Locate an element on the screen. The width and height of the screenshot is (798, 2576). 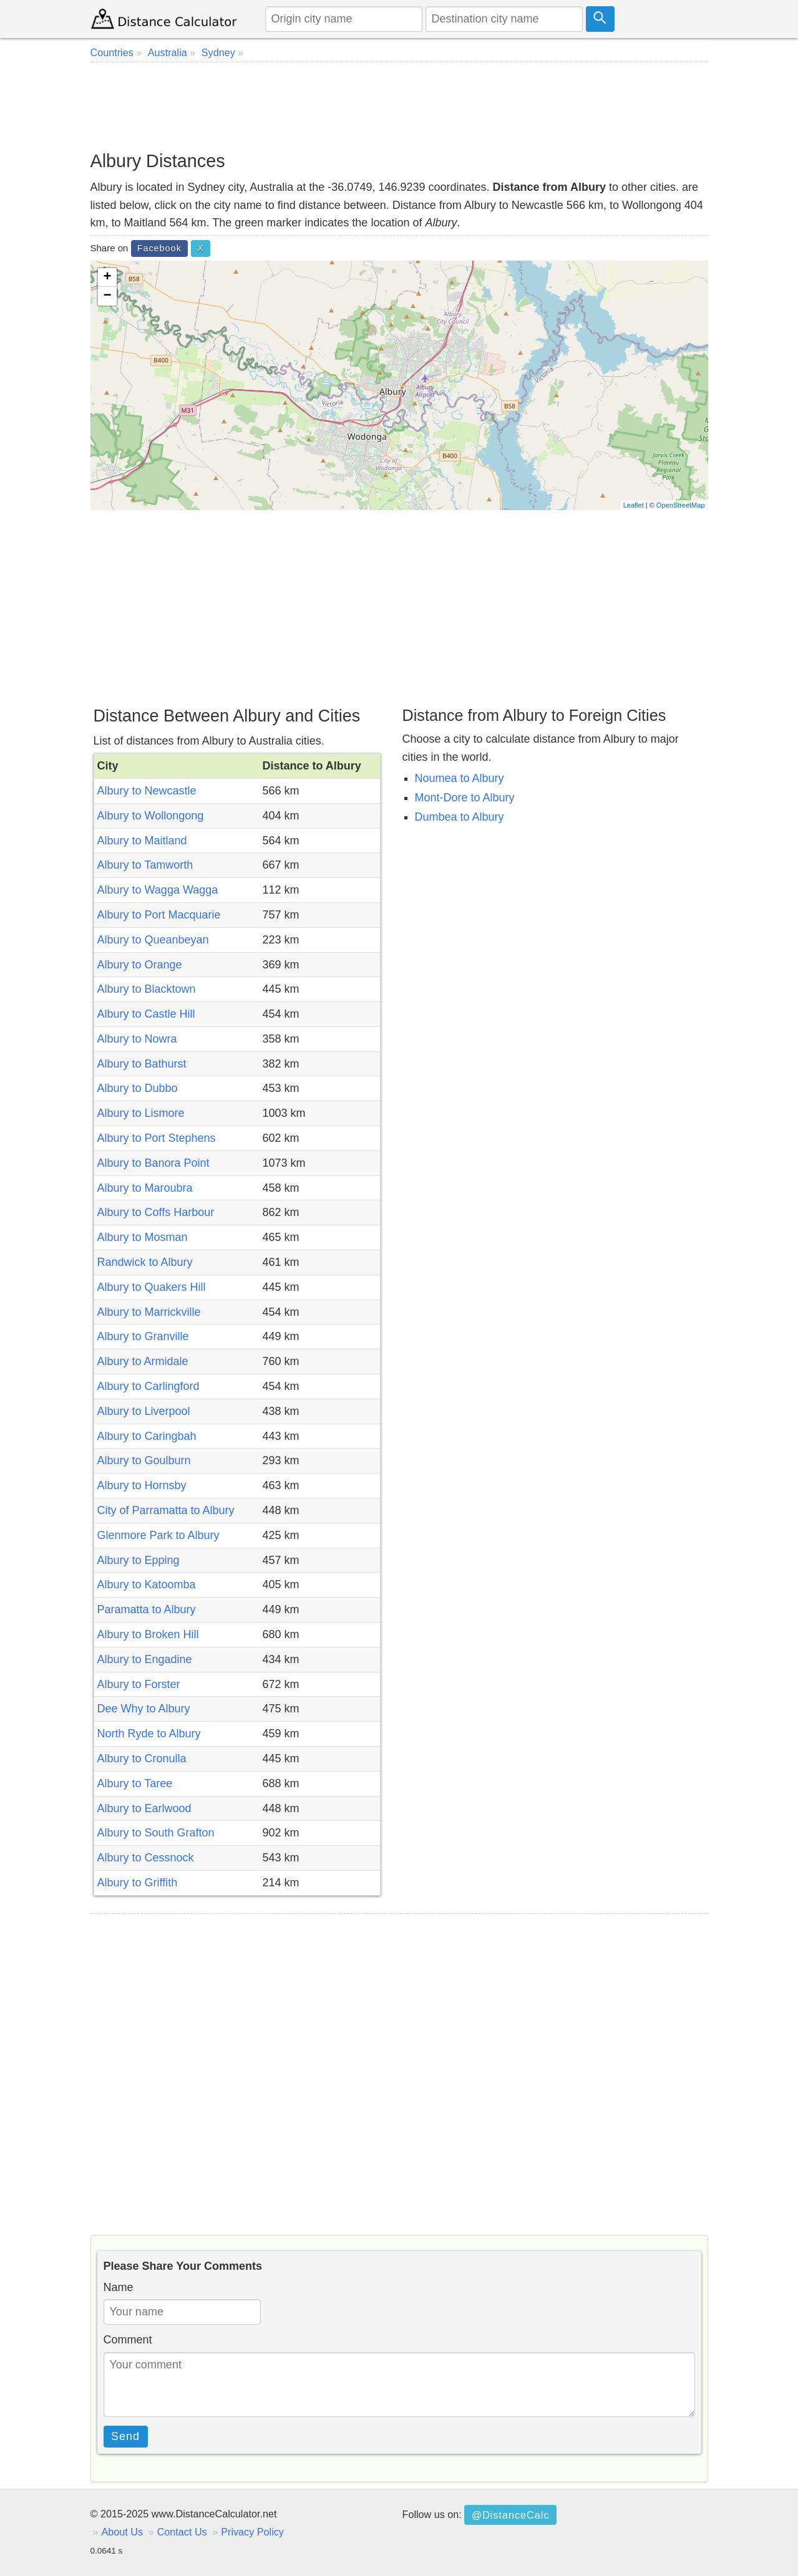
Albury to South Grafton is located at coordinates (156, 1832).